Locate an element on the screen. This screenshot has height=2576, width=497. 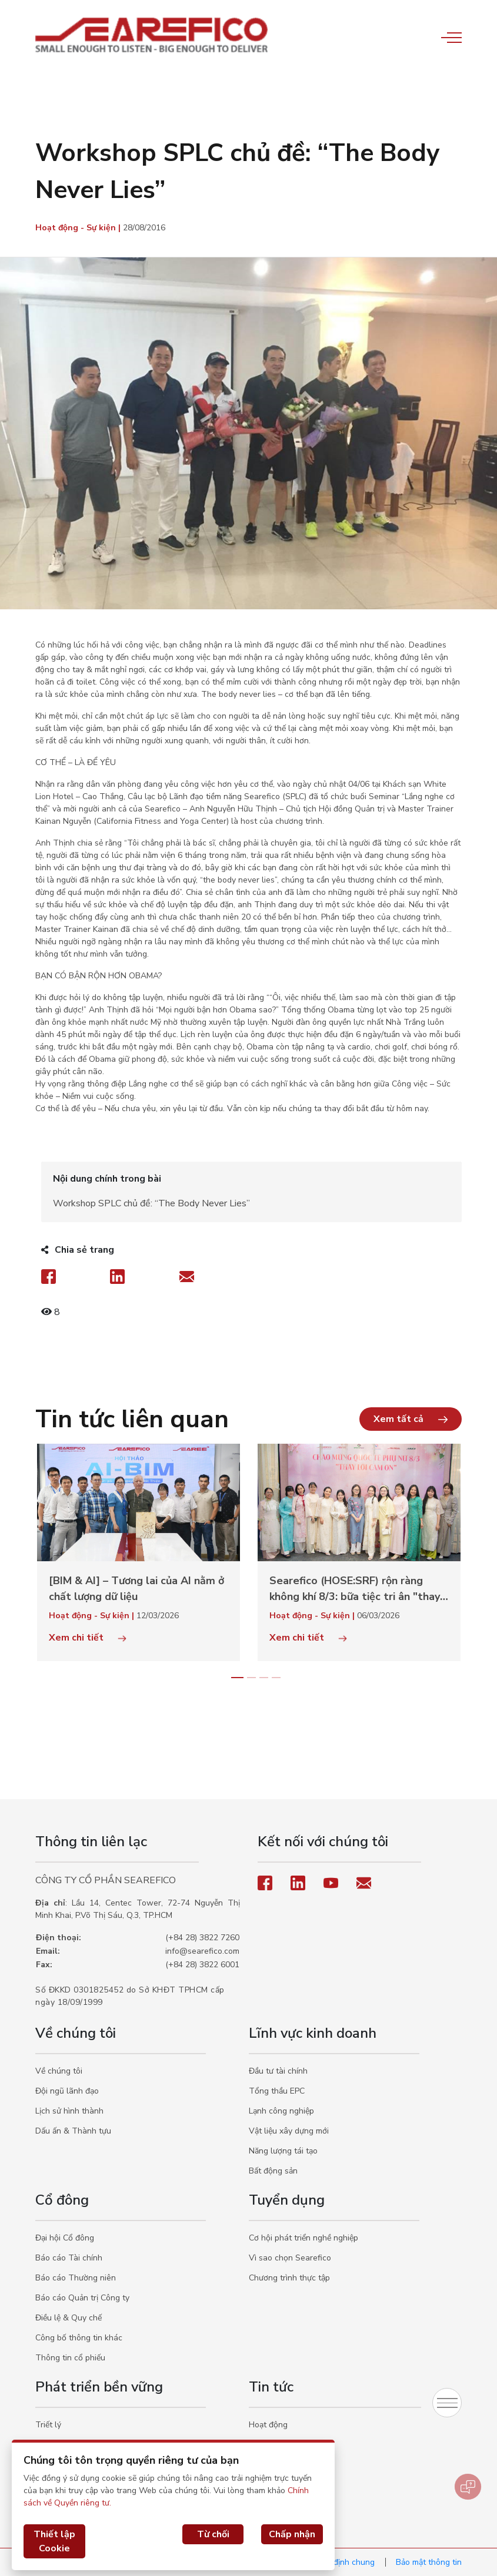
Đại hội Cổ đông is located at coordinates (64, 2237).